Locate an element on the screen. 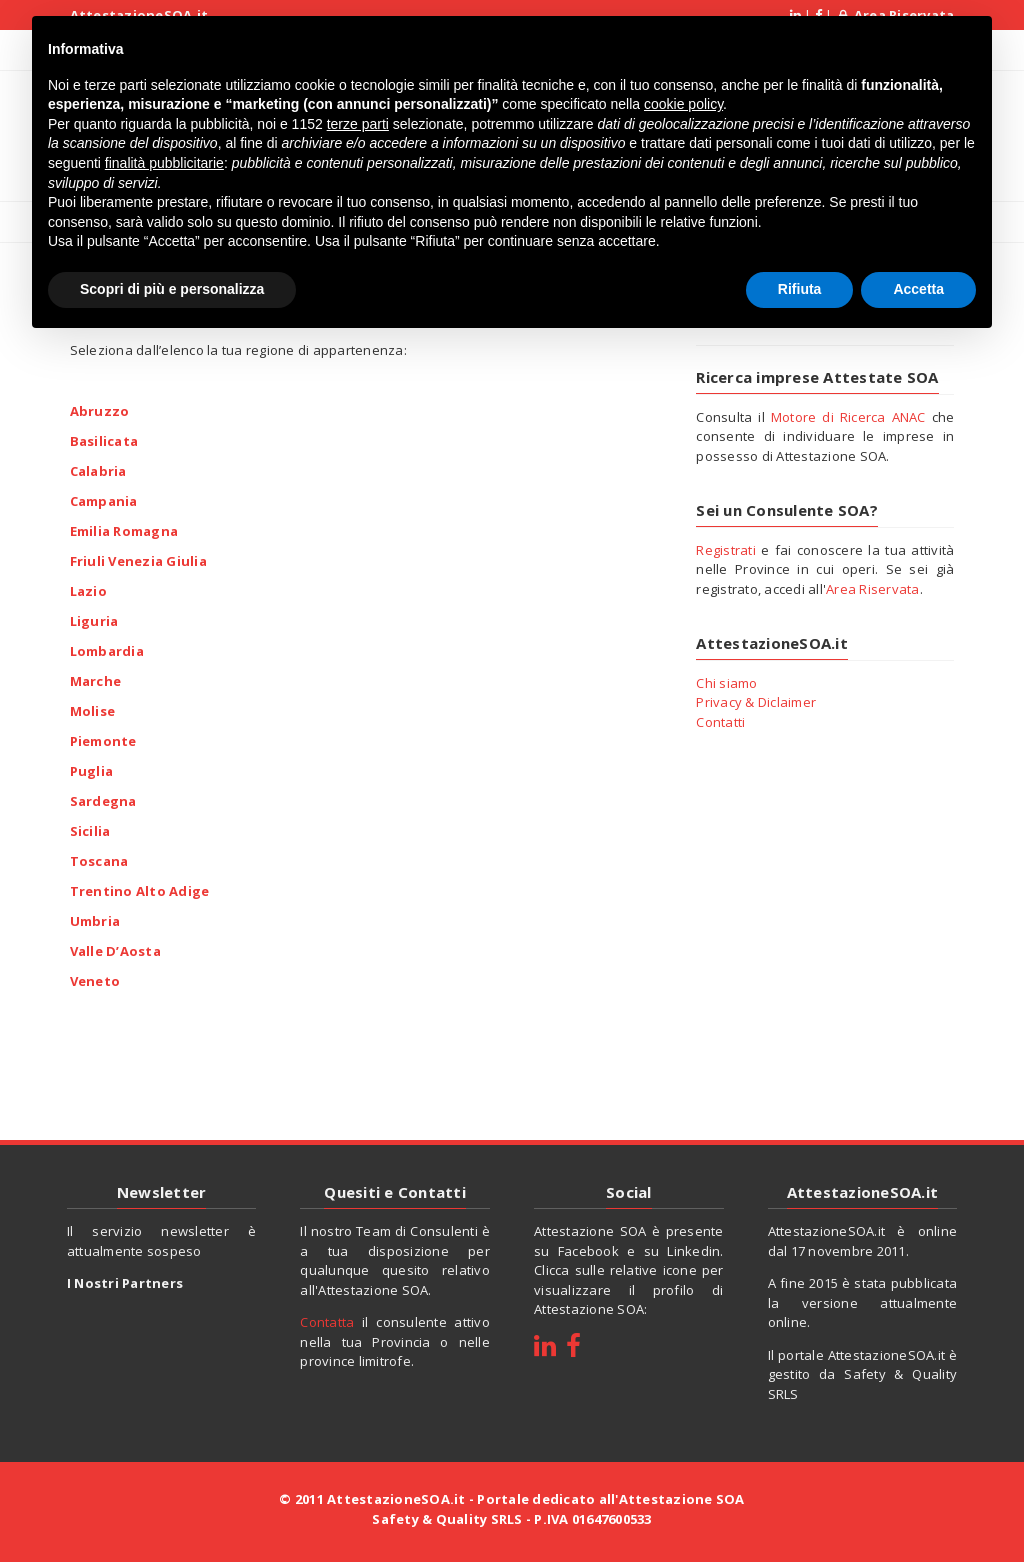 This screenshot has height=1562, width=1024. Chi siamo is located at coordinates (726, 683).